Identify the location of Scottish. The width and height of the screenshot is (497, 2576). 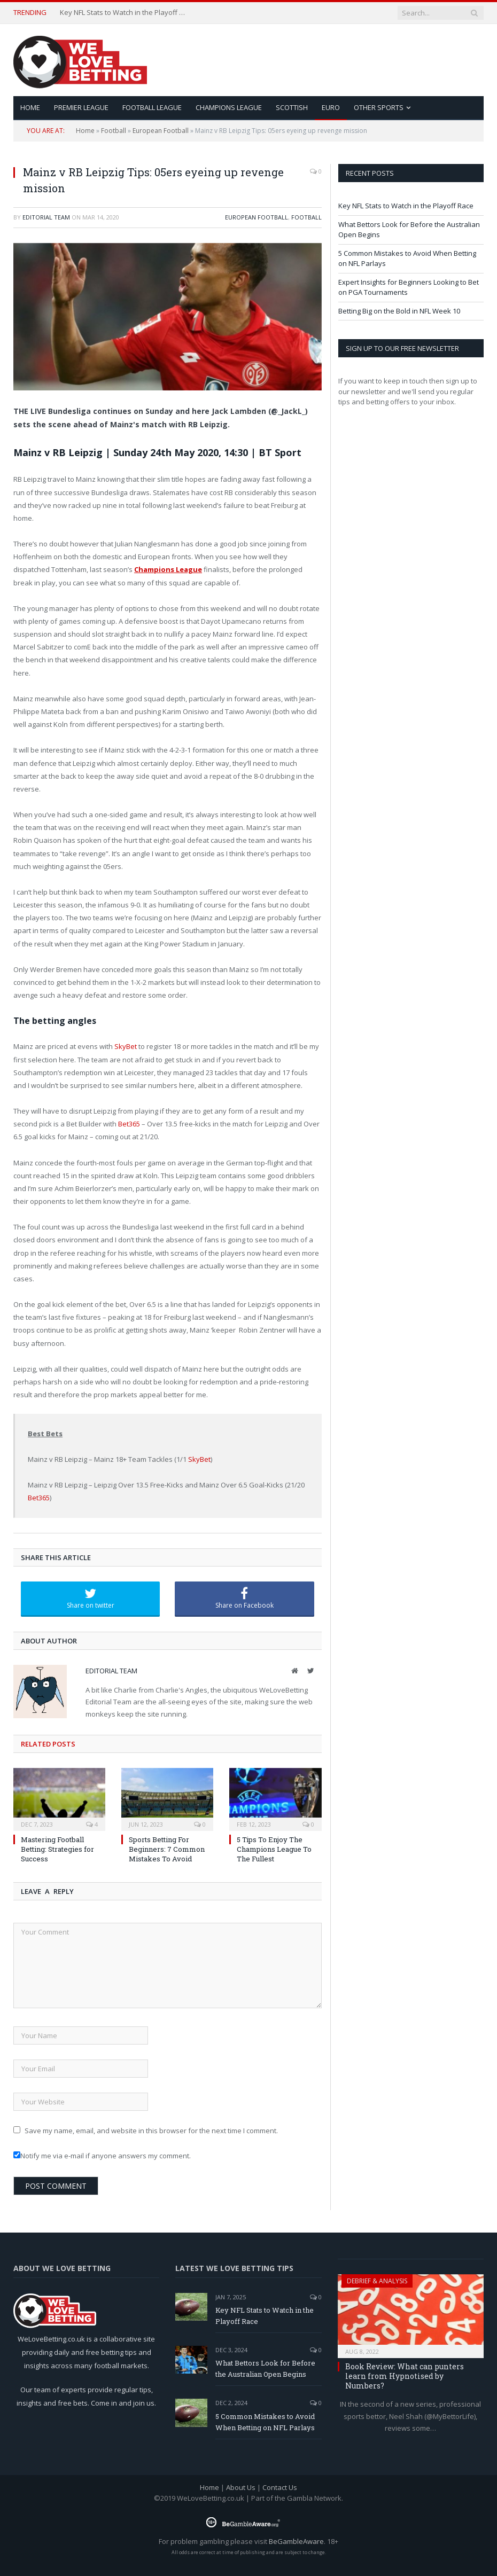
(292, 107).